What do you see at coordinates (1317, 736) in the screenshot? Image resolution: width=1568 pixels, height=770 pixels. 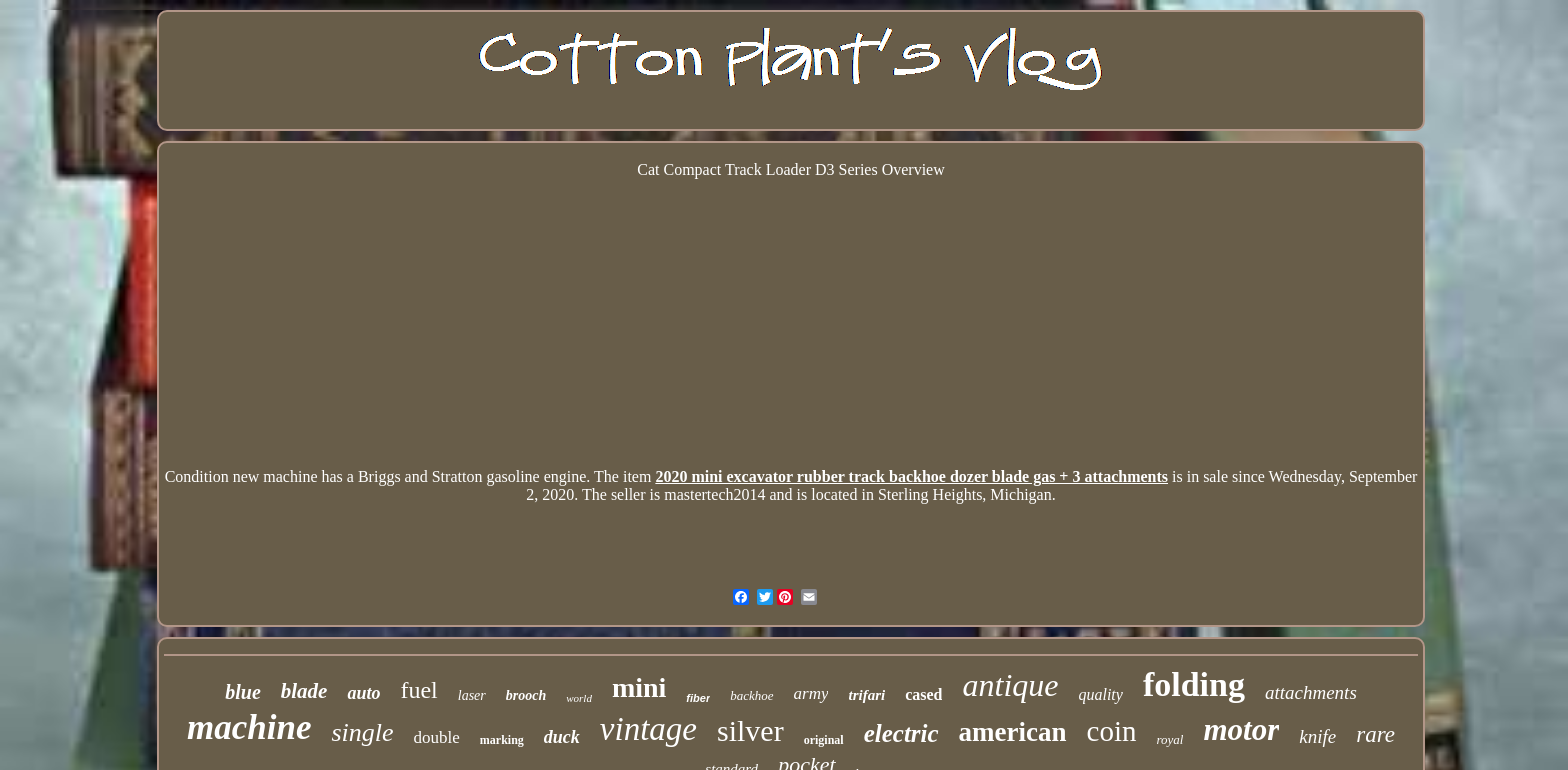 I see `knife` at bounding box center [1317, 736].